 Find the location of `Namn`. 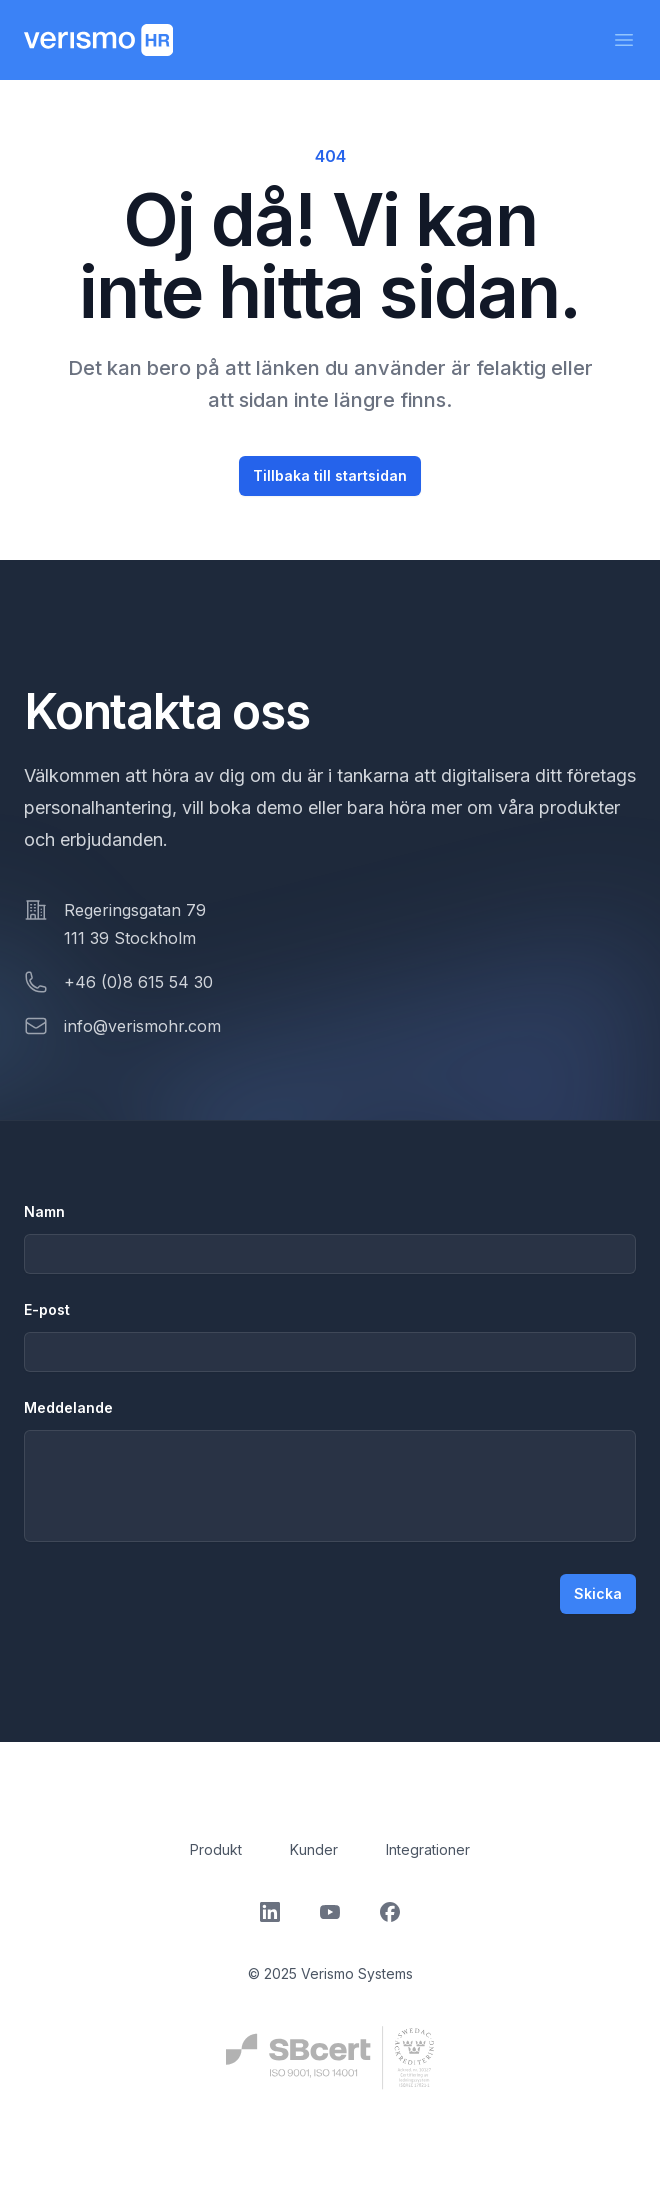

Namn is located at coordinates (44, 1211).